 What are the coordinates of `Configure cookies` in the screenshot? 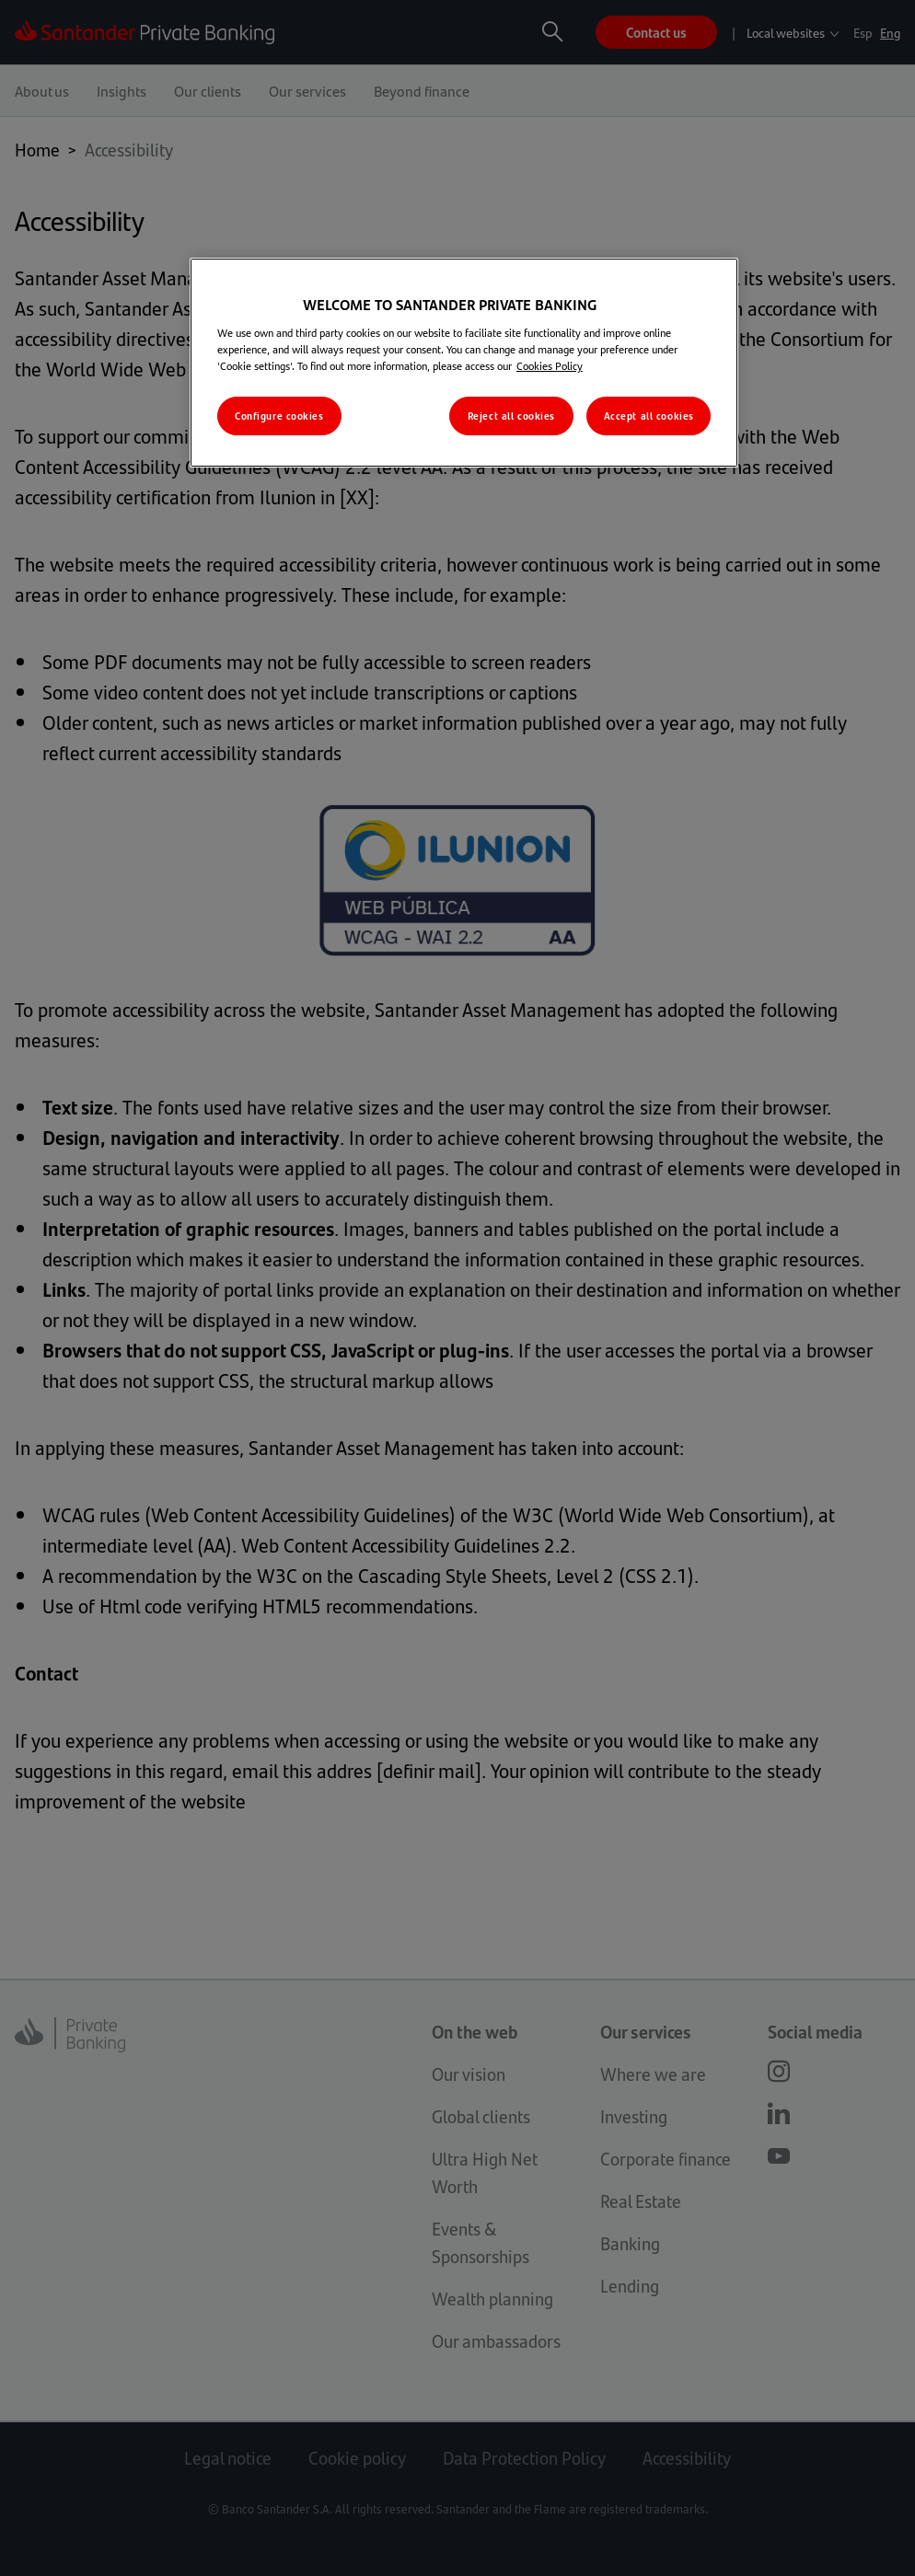 It's located at (279, 415).